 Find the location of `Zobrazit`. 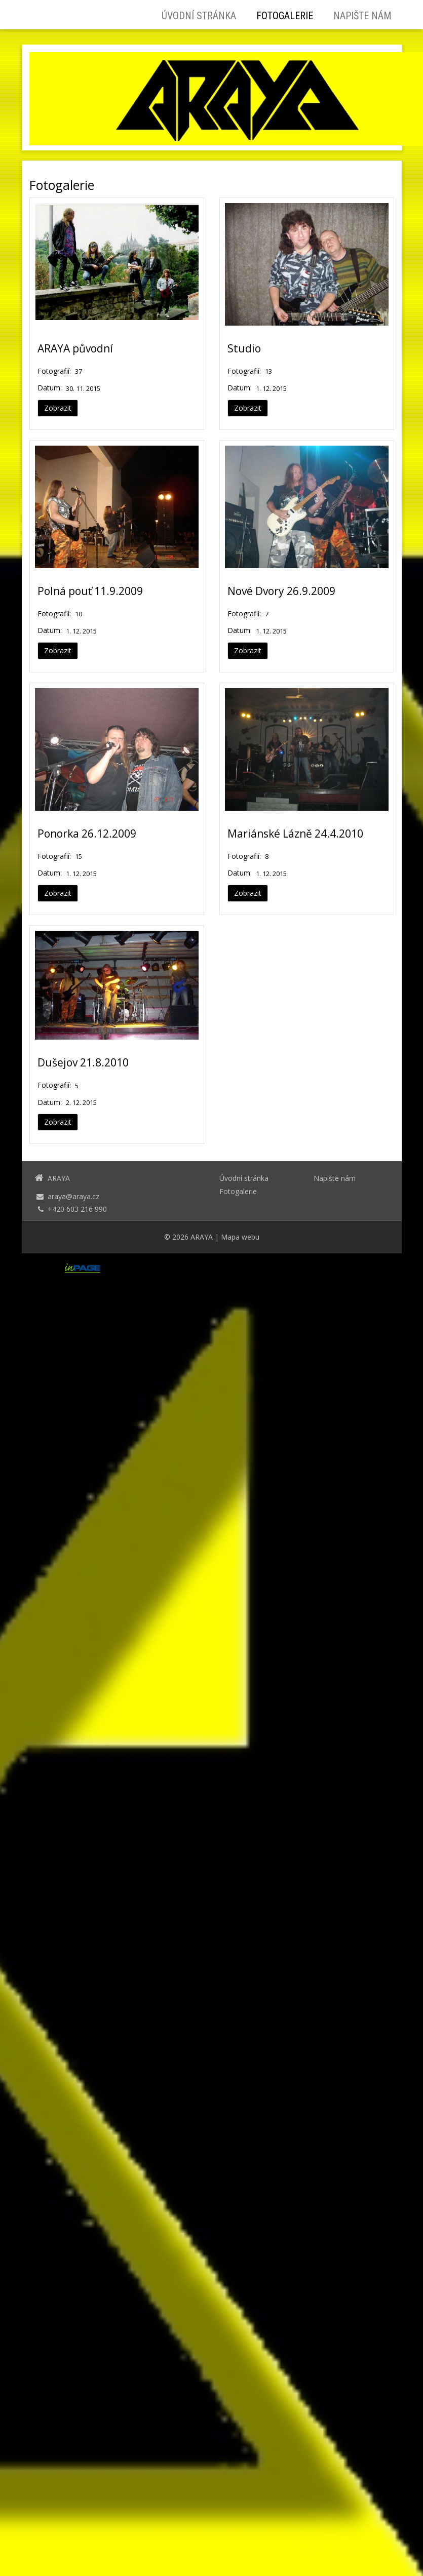

Zobrazit is located at coordinates (57, 408).